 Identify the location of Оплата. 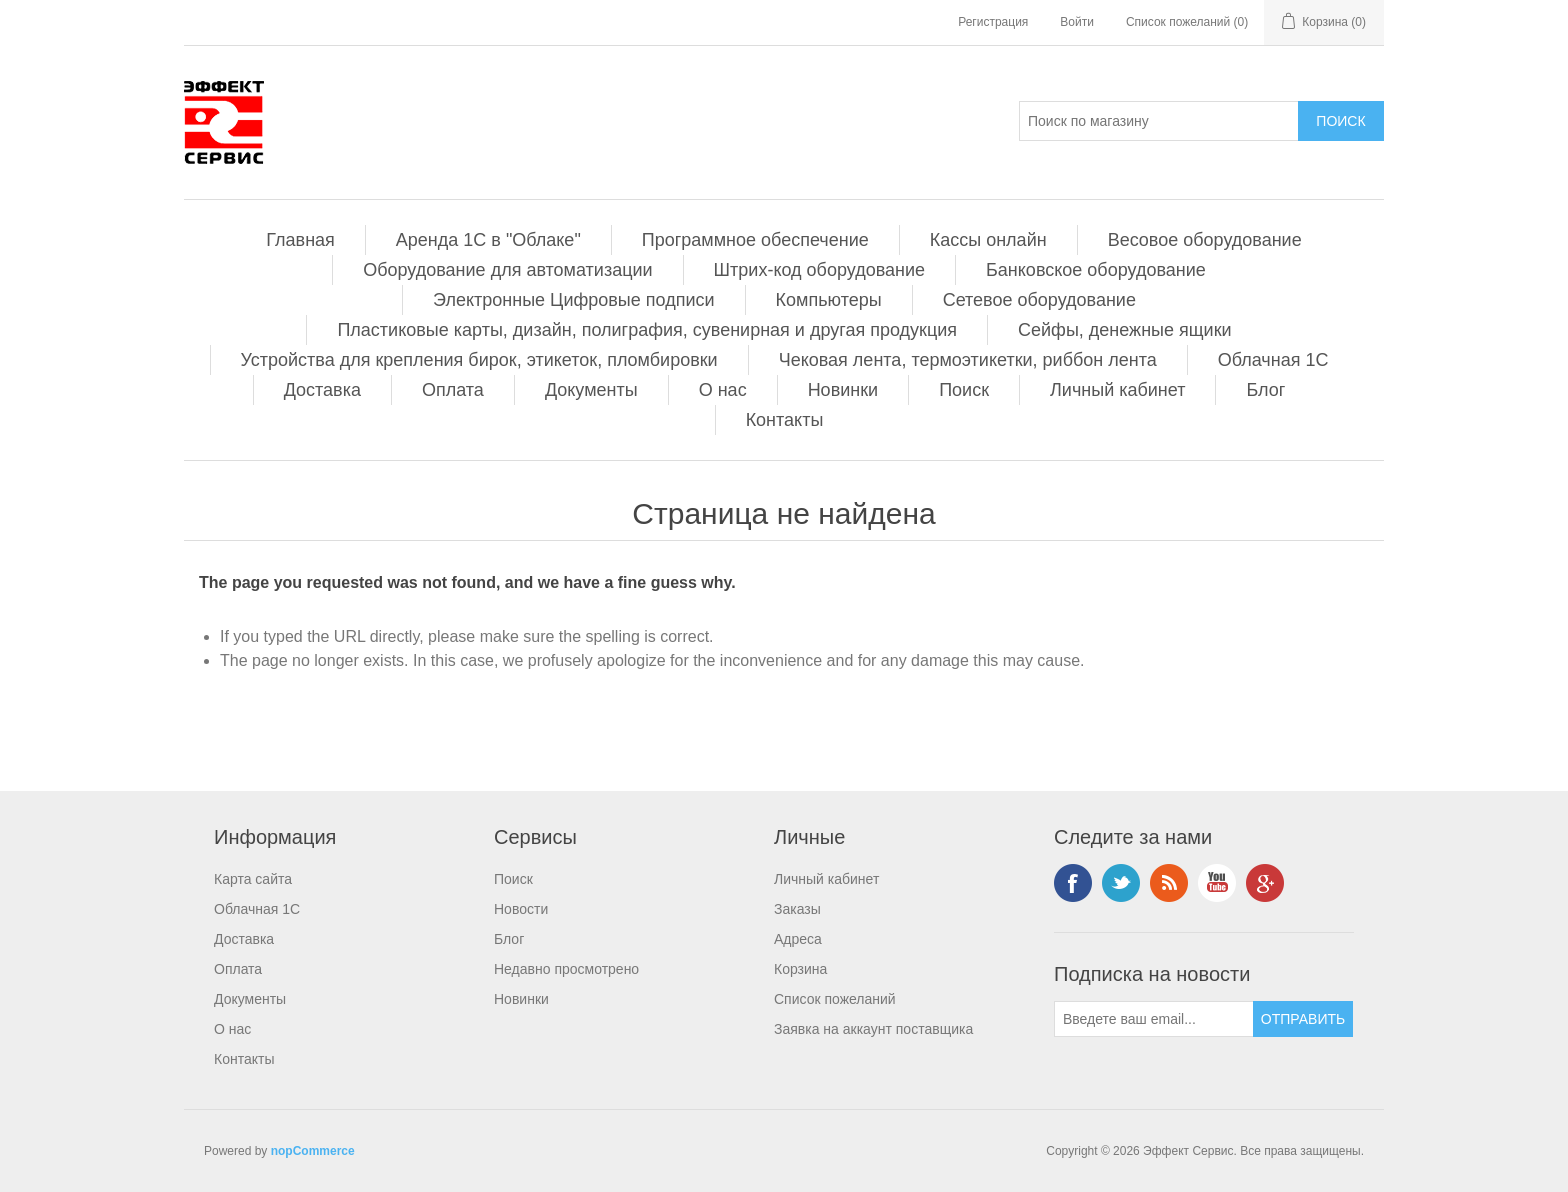
(453, 390).